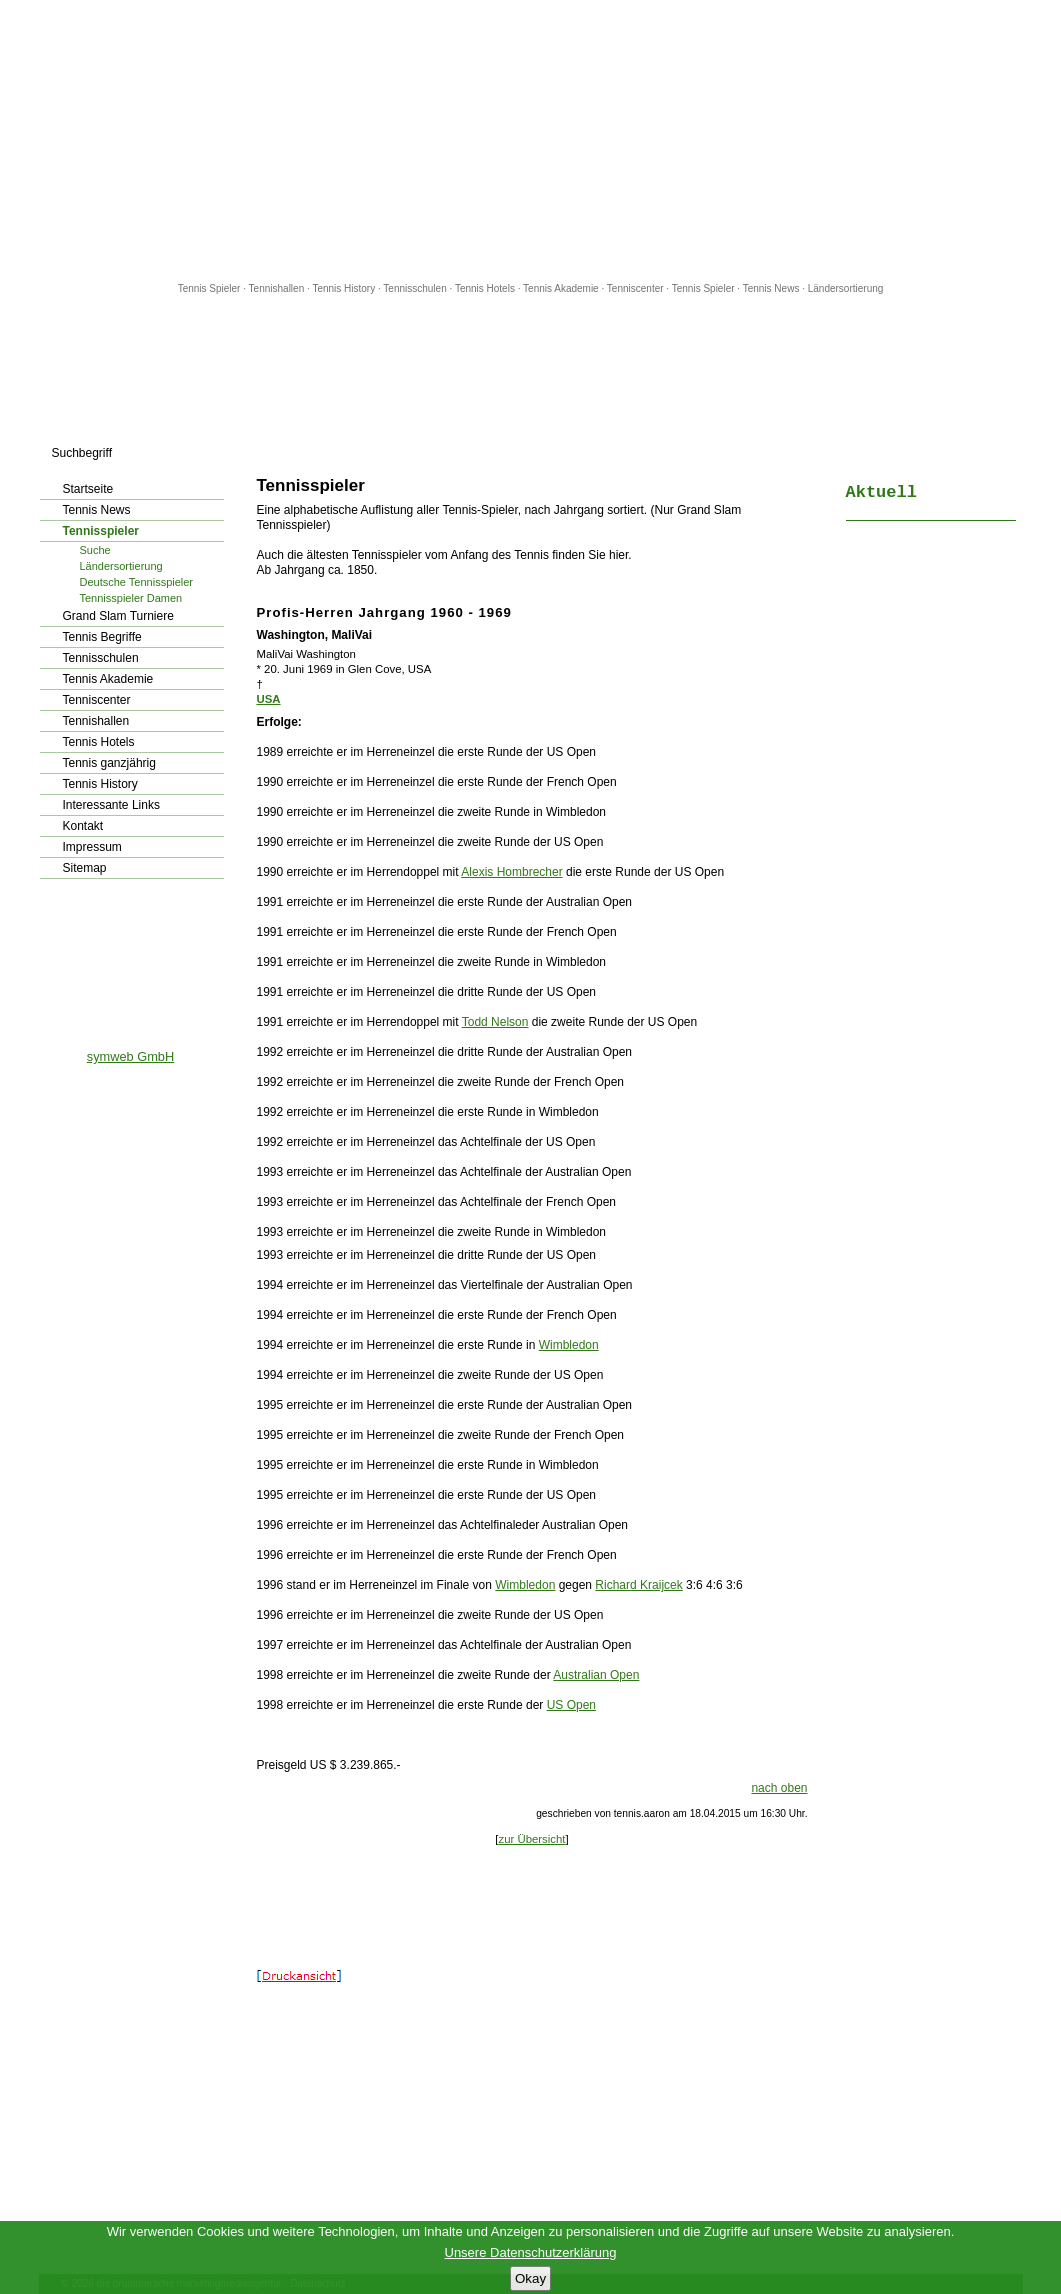 The image size is (1061, 2294). What do you see at coordinates (779, 1788) in the screenshot?
I see `nach oben` at bounding box center [779, 1788].